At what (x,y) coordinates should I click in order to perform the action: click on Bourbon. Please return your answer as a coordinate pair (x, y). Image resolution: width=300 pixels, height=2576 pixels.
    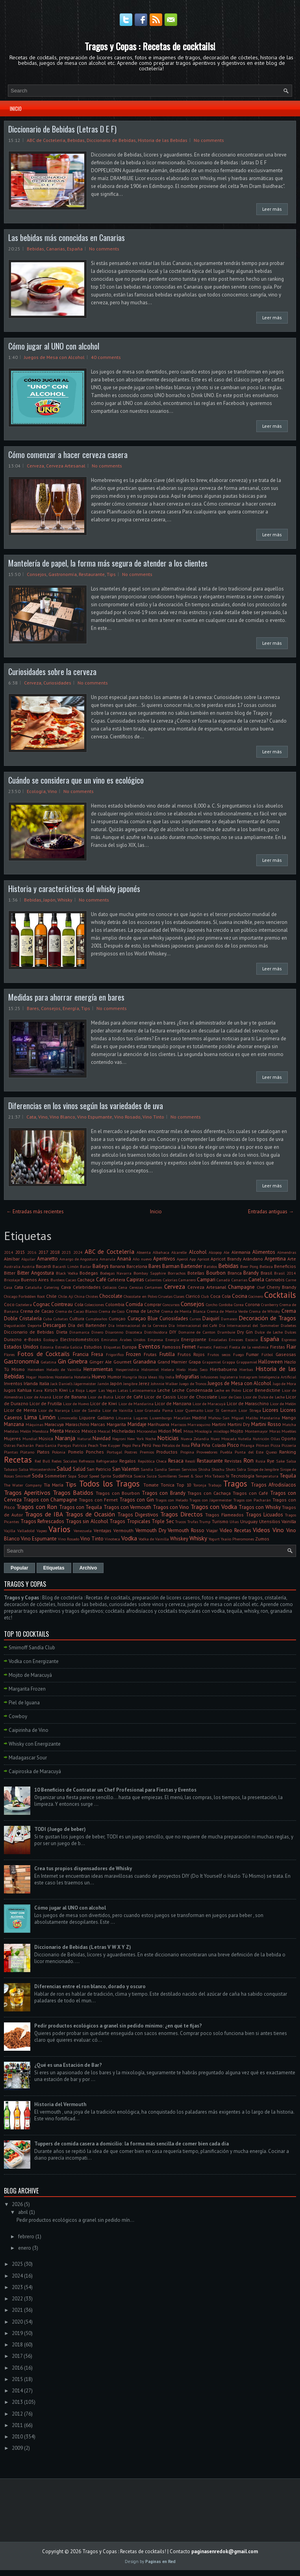
    Looking at the image, I should click on (216, 1273).